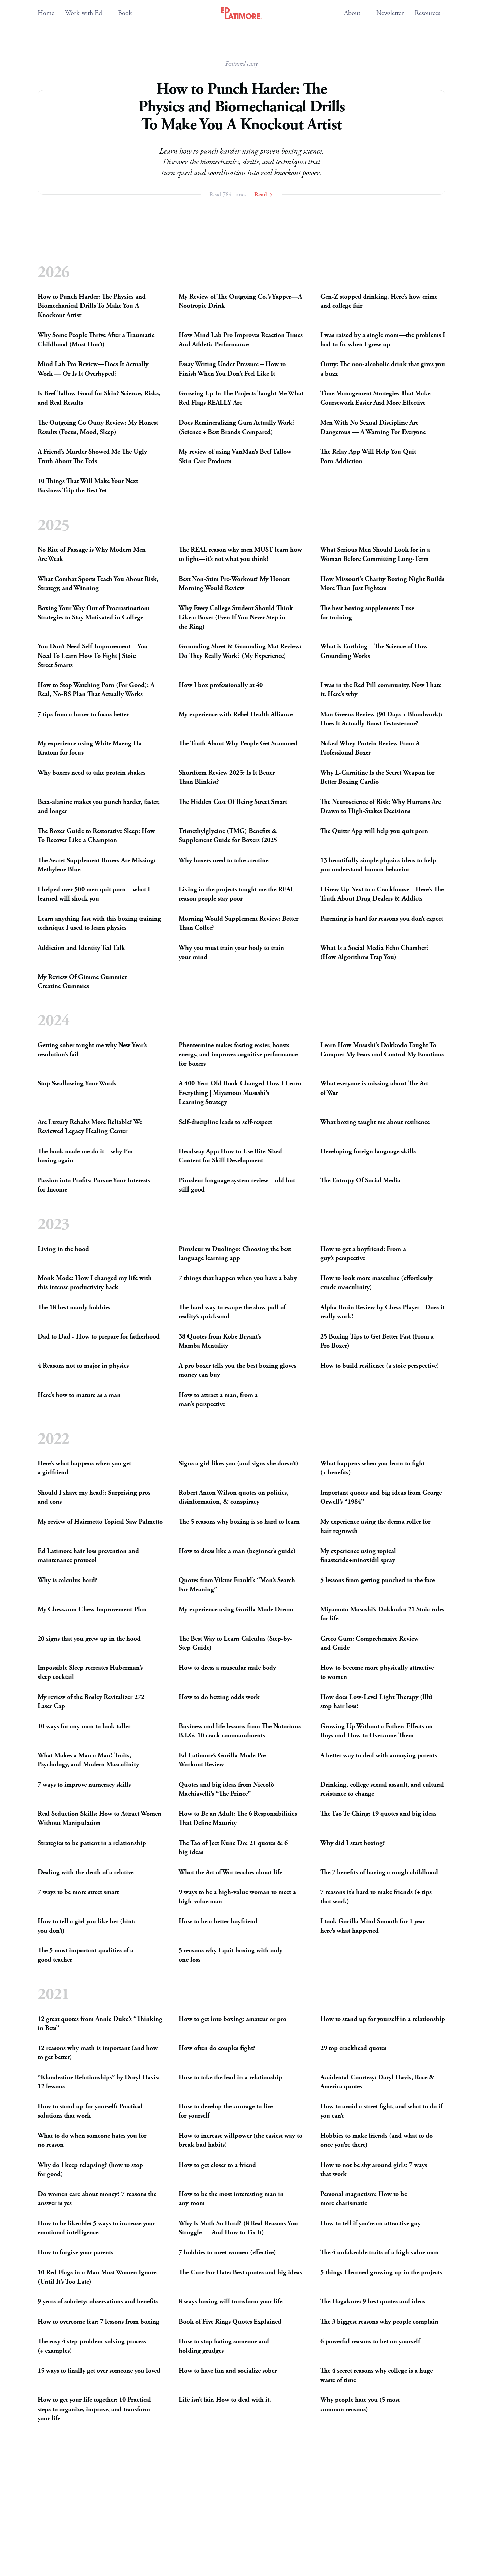  I want to click on How to develop the courage to live foryourself, so click(226, 2111).